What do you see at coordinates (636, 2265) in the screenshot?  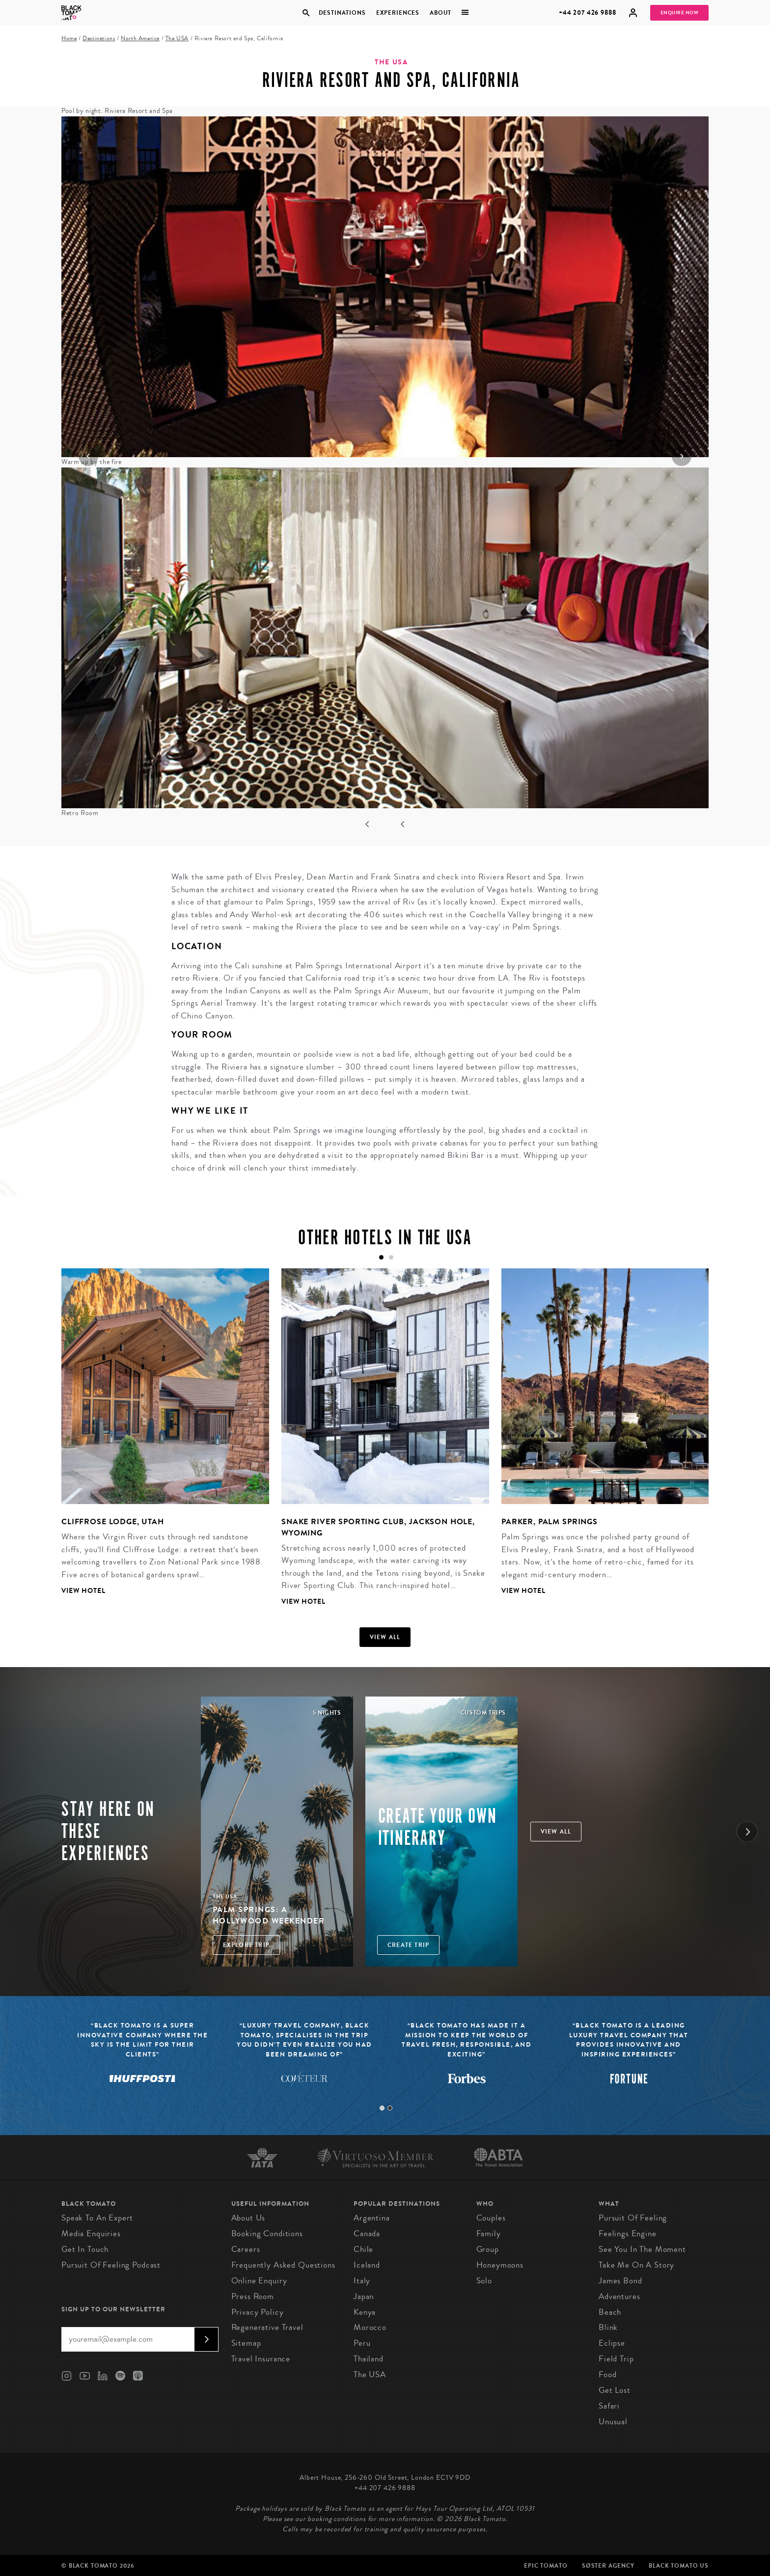 I see `Take Me On A Story` at bounding box center [636, 2265].